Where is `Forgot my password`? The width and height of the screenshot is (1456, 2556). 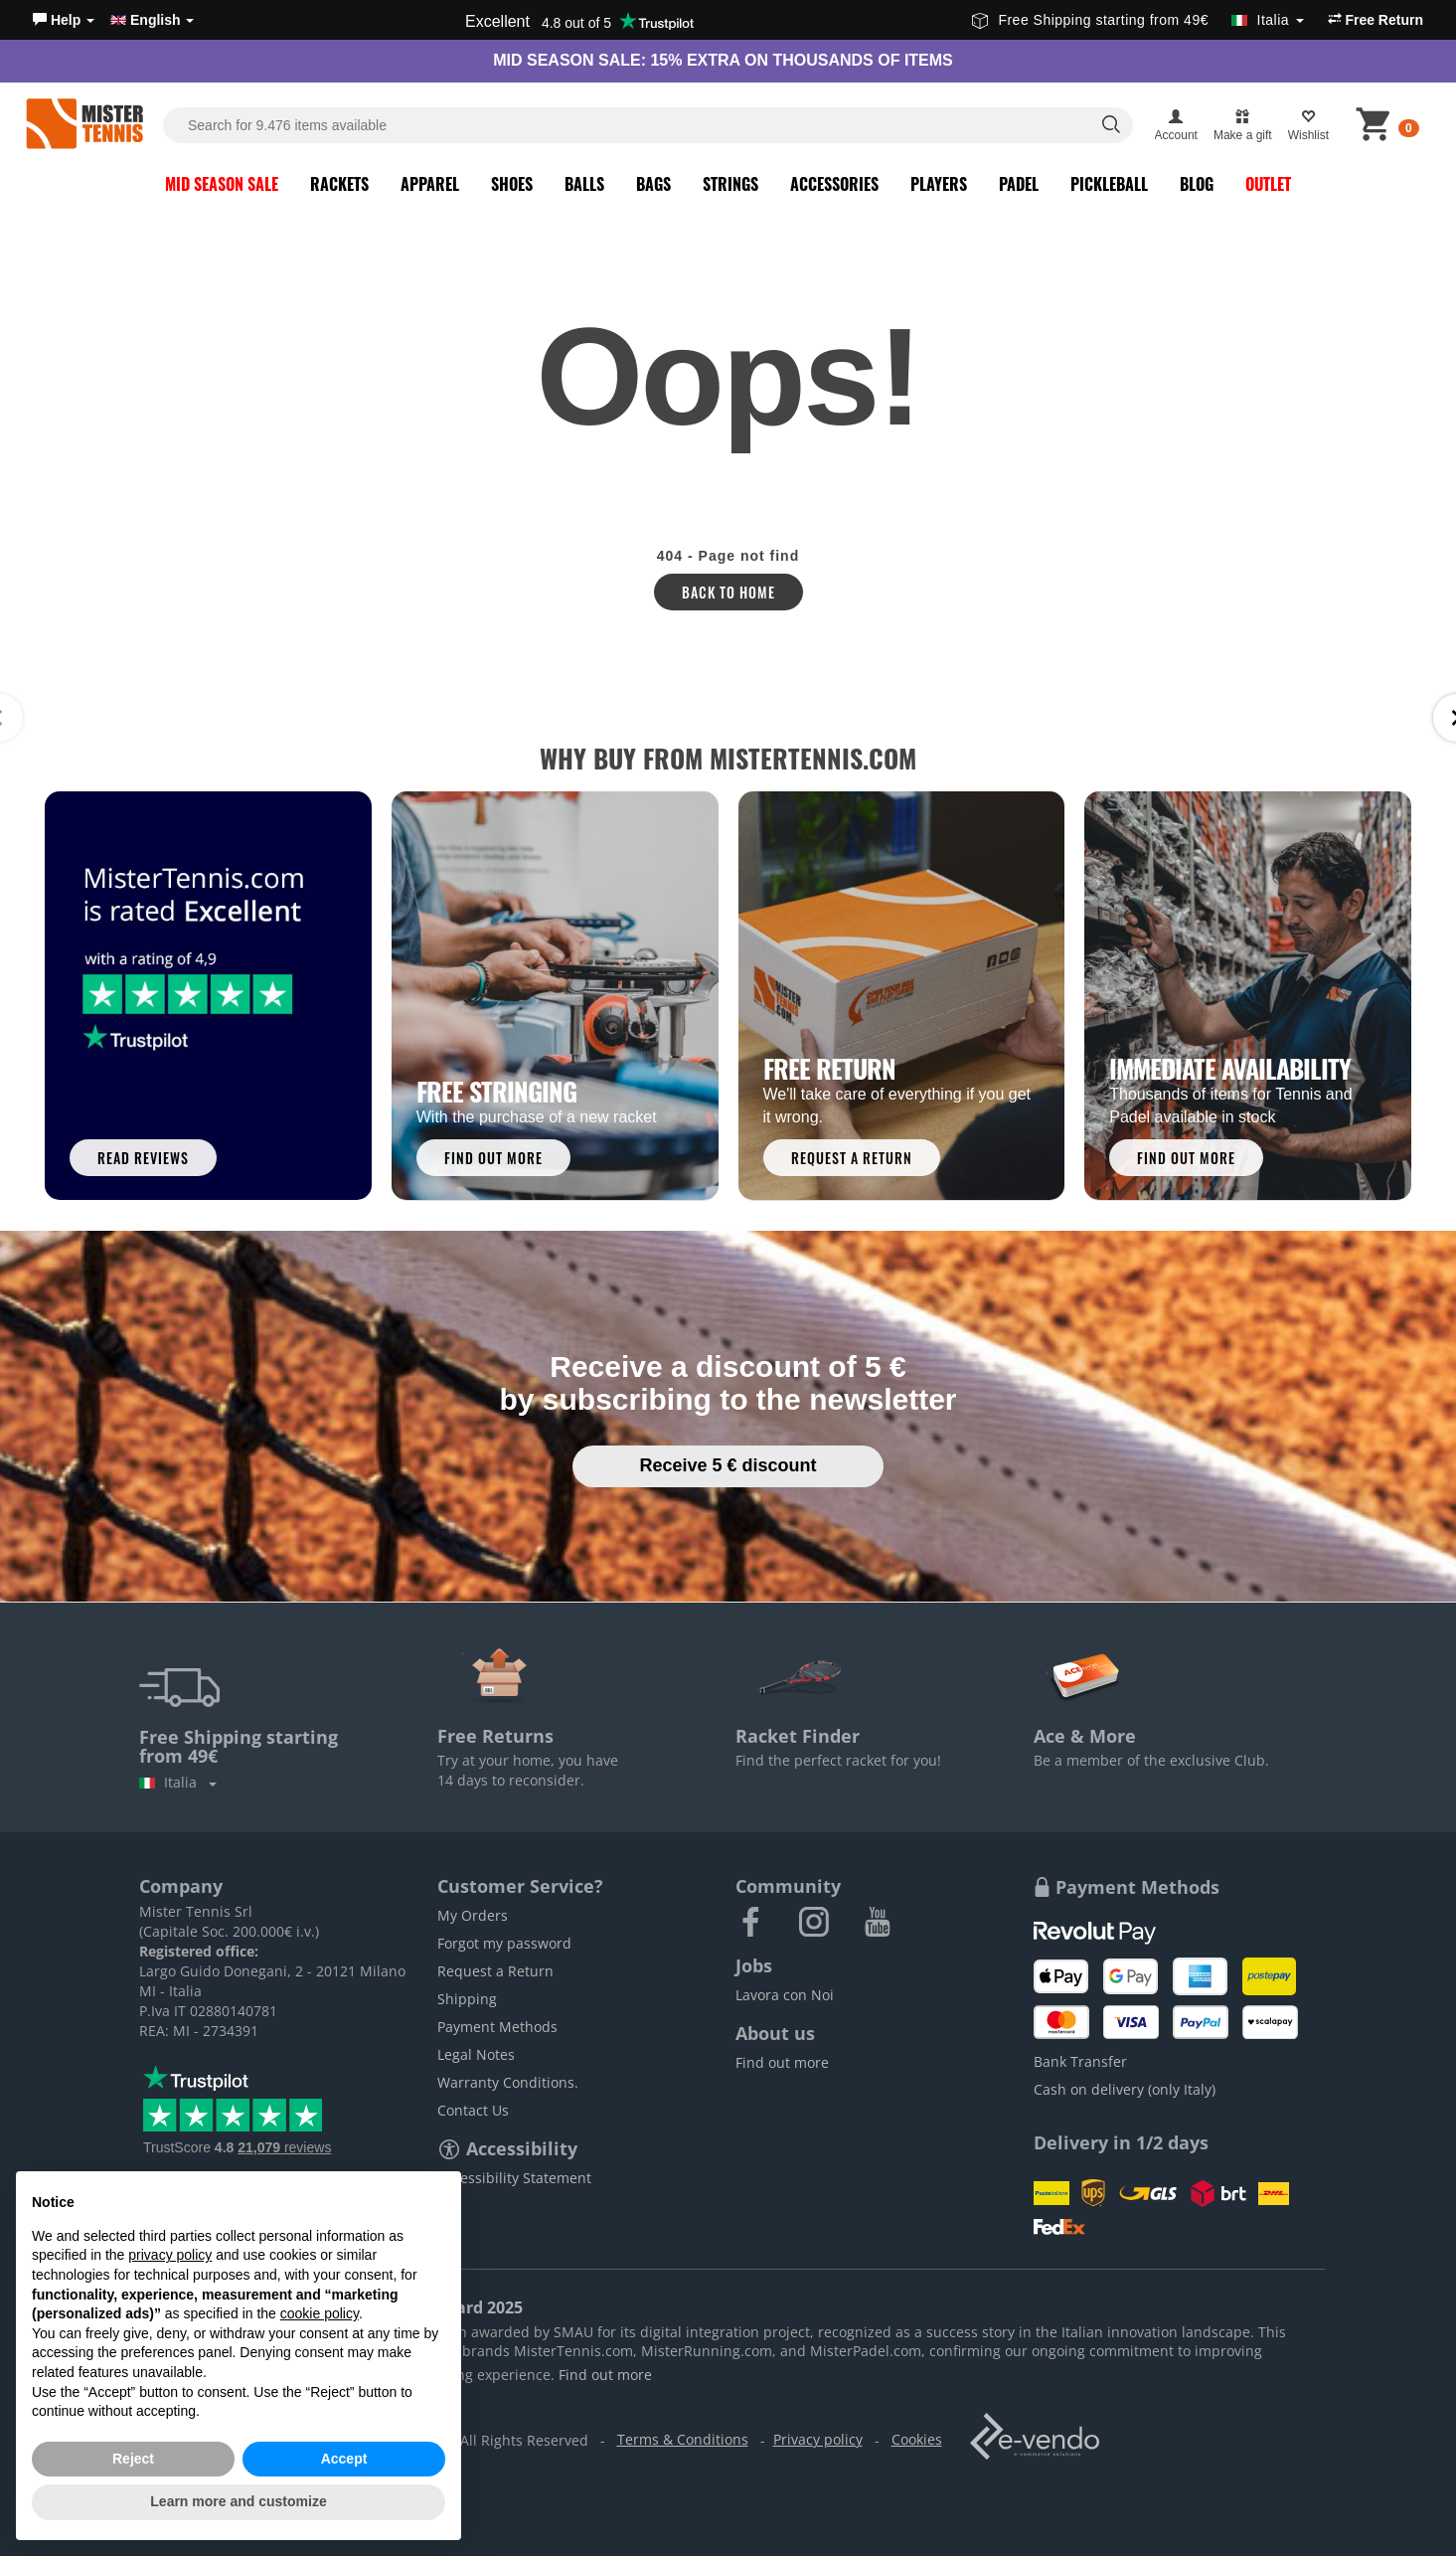 Forgot my password is located at coordinates (504, 1943).